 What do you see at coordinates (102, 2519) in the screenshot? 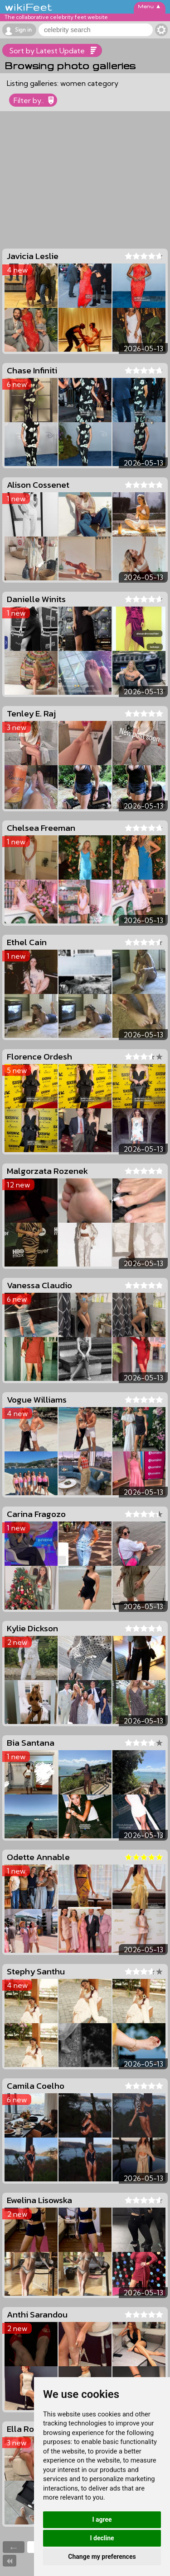
I see `I agree [button]` at bounding box center [102, 2519].